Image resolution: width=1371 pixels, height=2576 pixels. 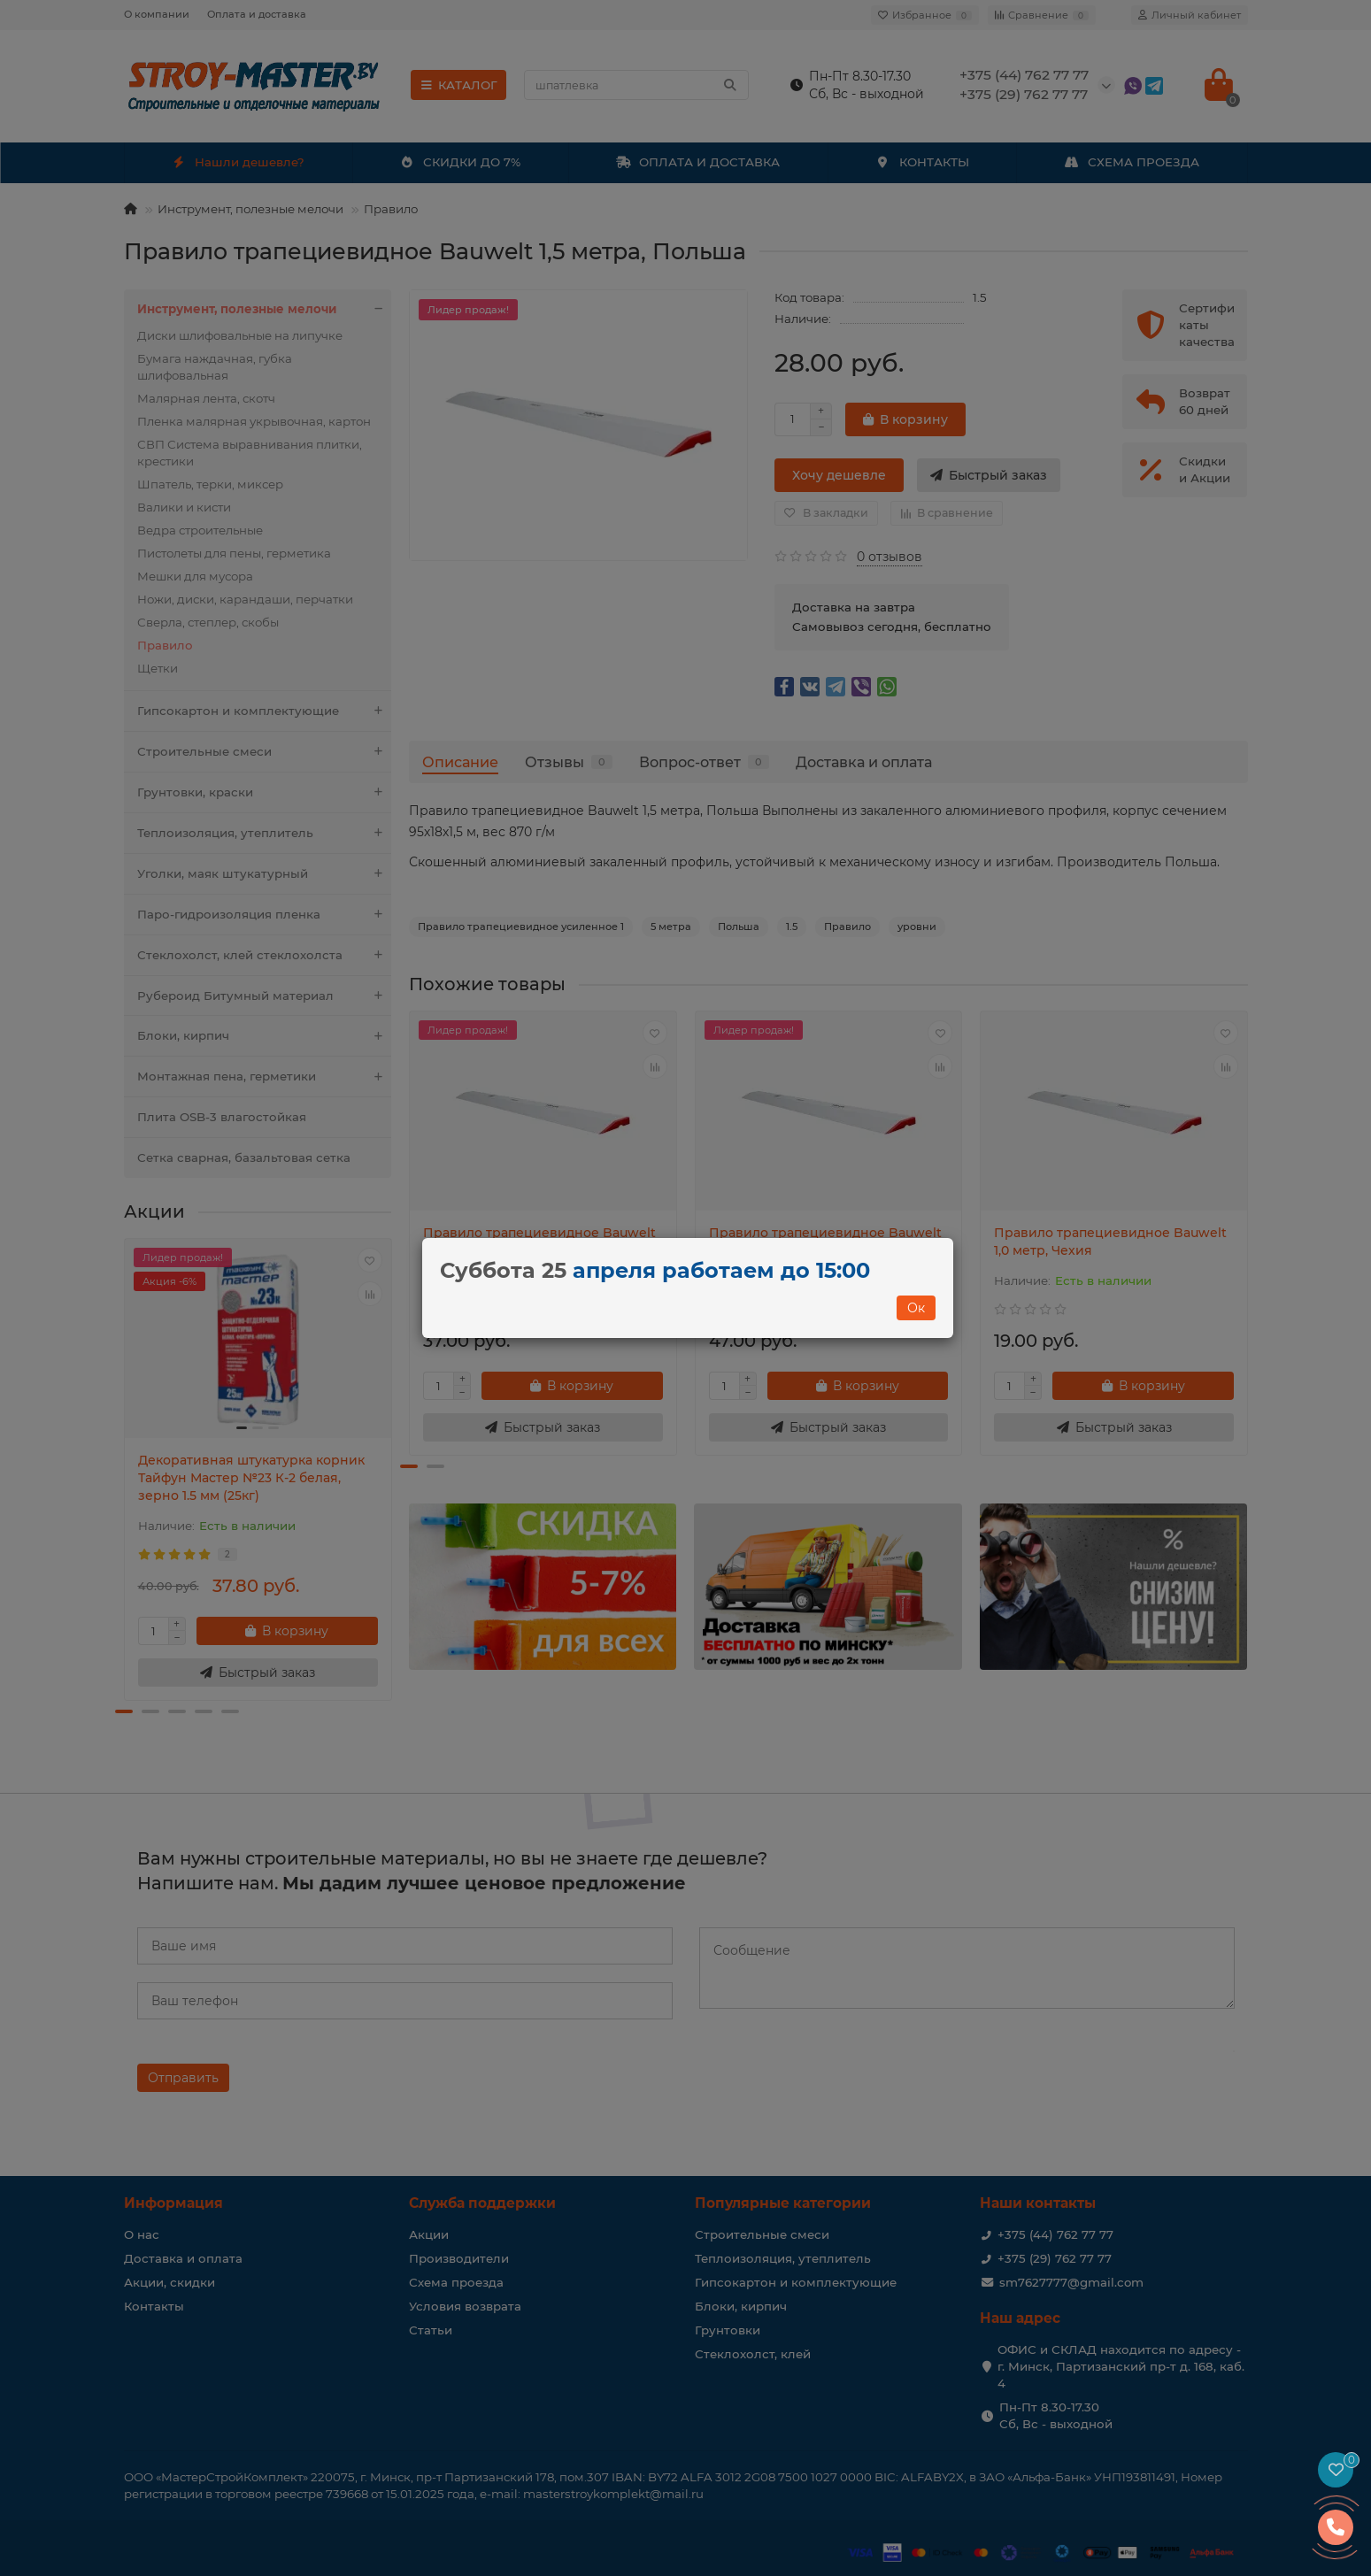 I want to click on Ок, so click(x=916, y=1308).